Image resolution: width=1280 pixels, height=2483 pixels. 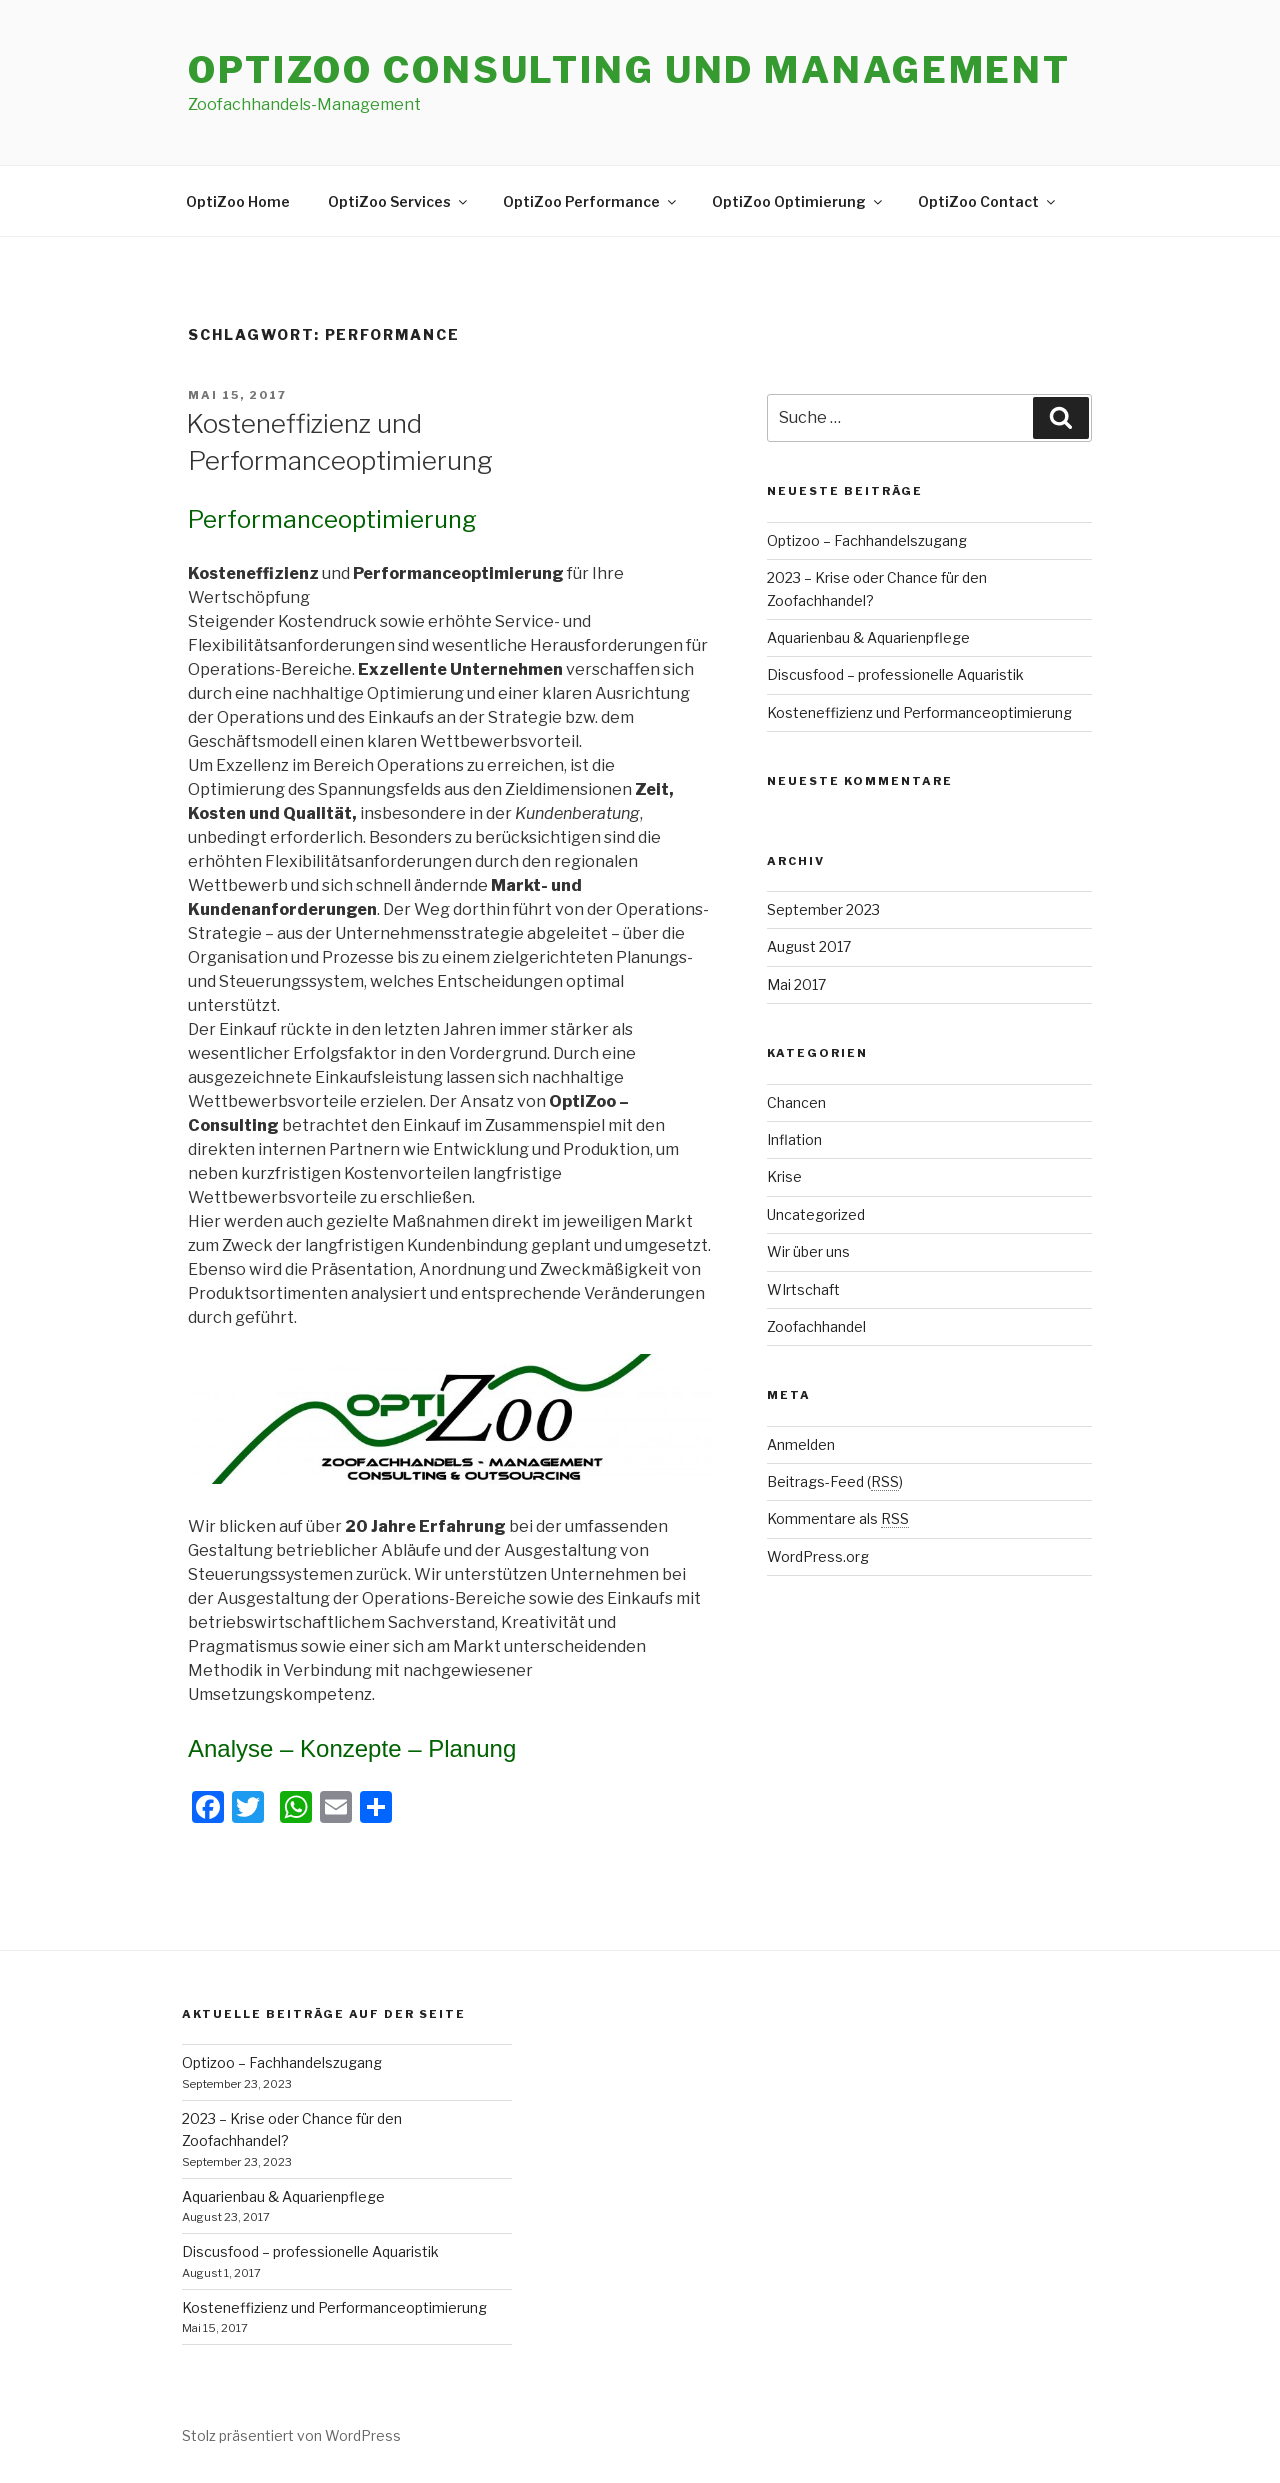 What do you see at coordinates (784, 1176) in the screenshot?
I see `Krise` at bounding box center [784, 1176].